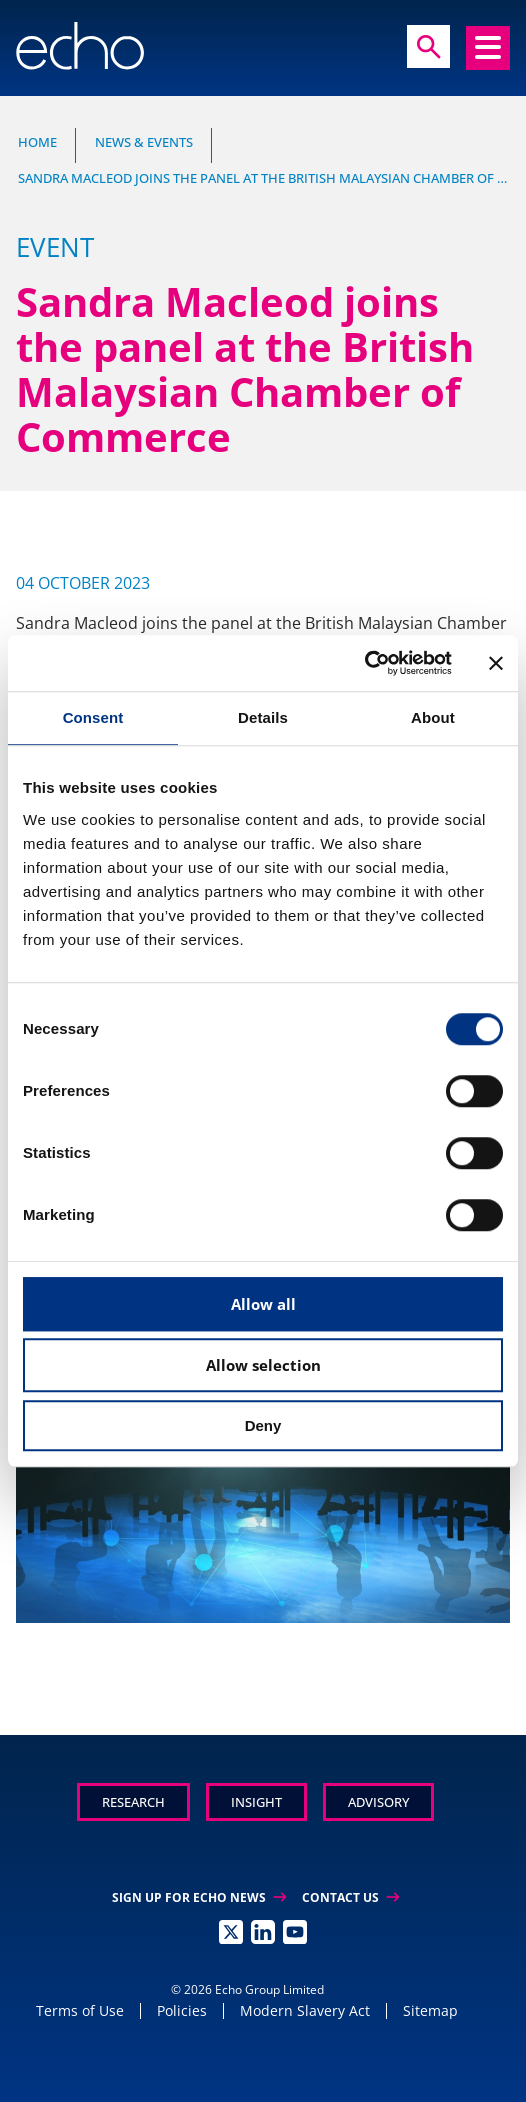 The height and width of the screenshot is (2102, 526). I want to click on Consent [tab], so click(93, 717).